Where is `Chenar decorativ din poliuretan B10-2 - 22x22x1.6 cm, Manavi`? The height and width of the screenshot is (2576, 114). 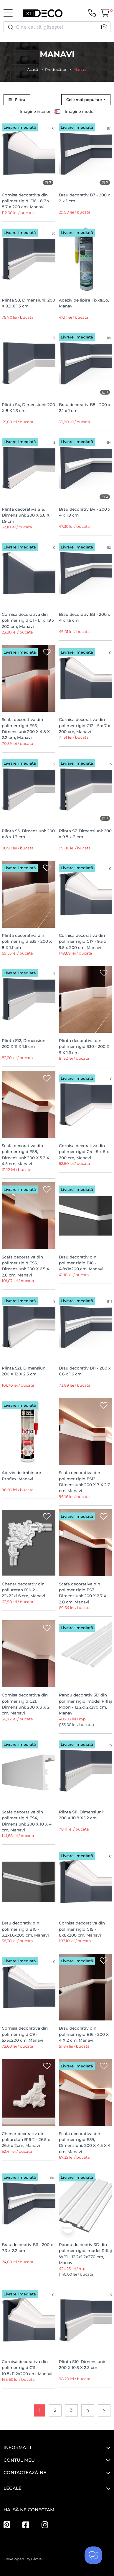 Chenar decorativ din poliuretan B10-2 - 22x22x1.6 cm, Manavi is located at coordinates (23, 1590).